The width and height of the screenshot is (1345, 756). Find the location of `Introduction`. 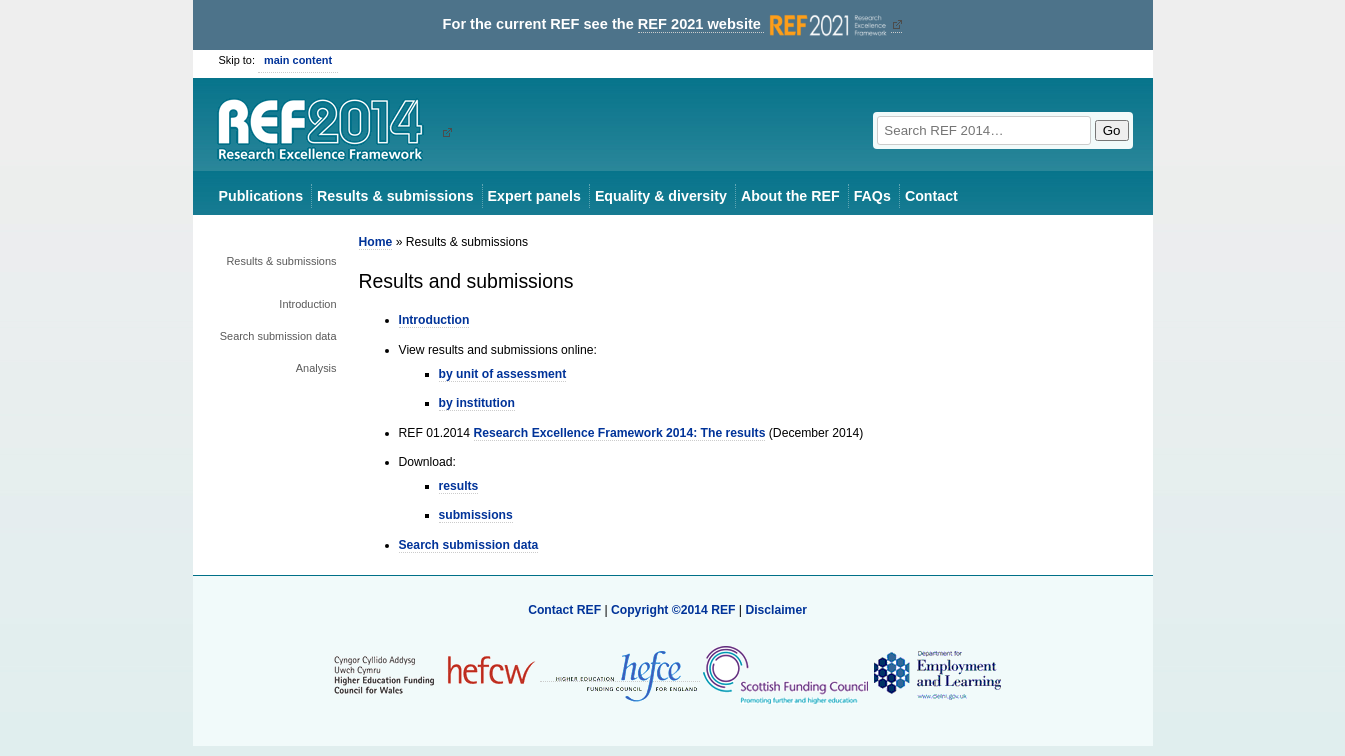

Introduction is located at coordinates (307, 304).